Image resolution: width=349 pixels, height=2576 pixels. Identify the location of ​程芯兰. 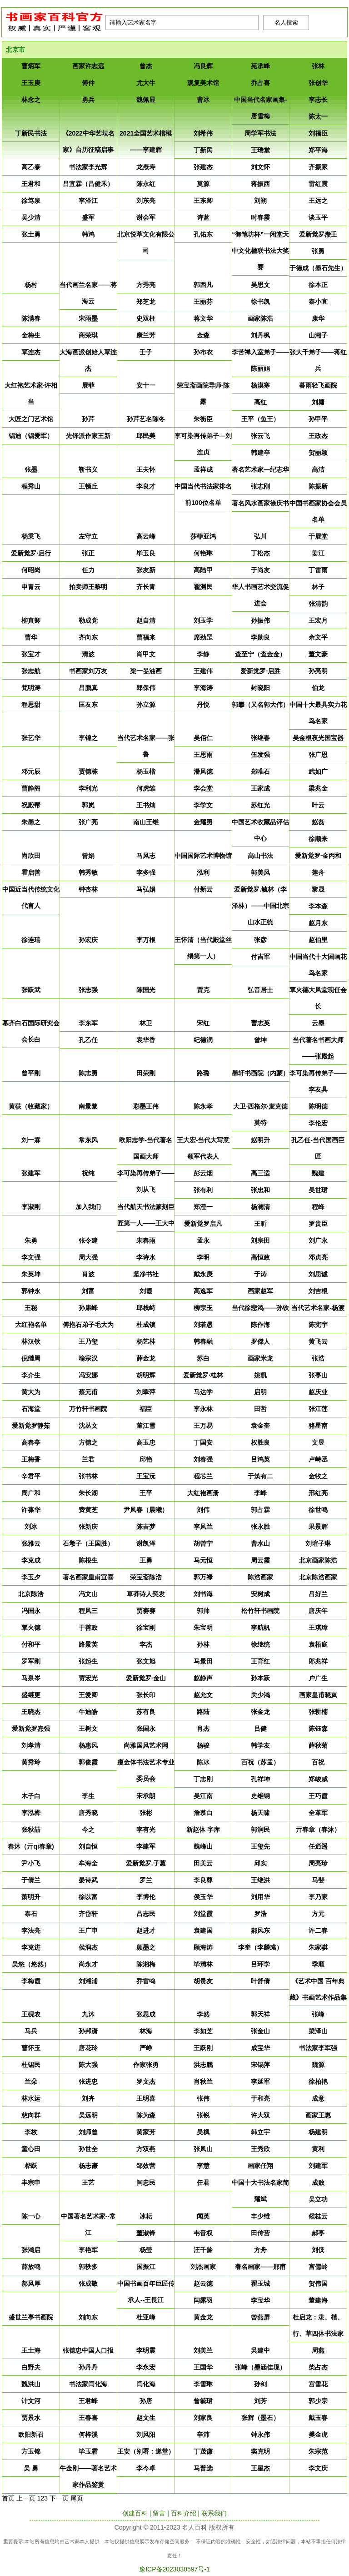
(203, 1476).